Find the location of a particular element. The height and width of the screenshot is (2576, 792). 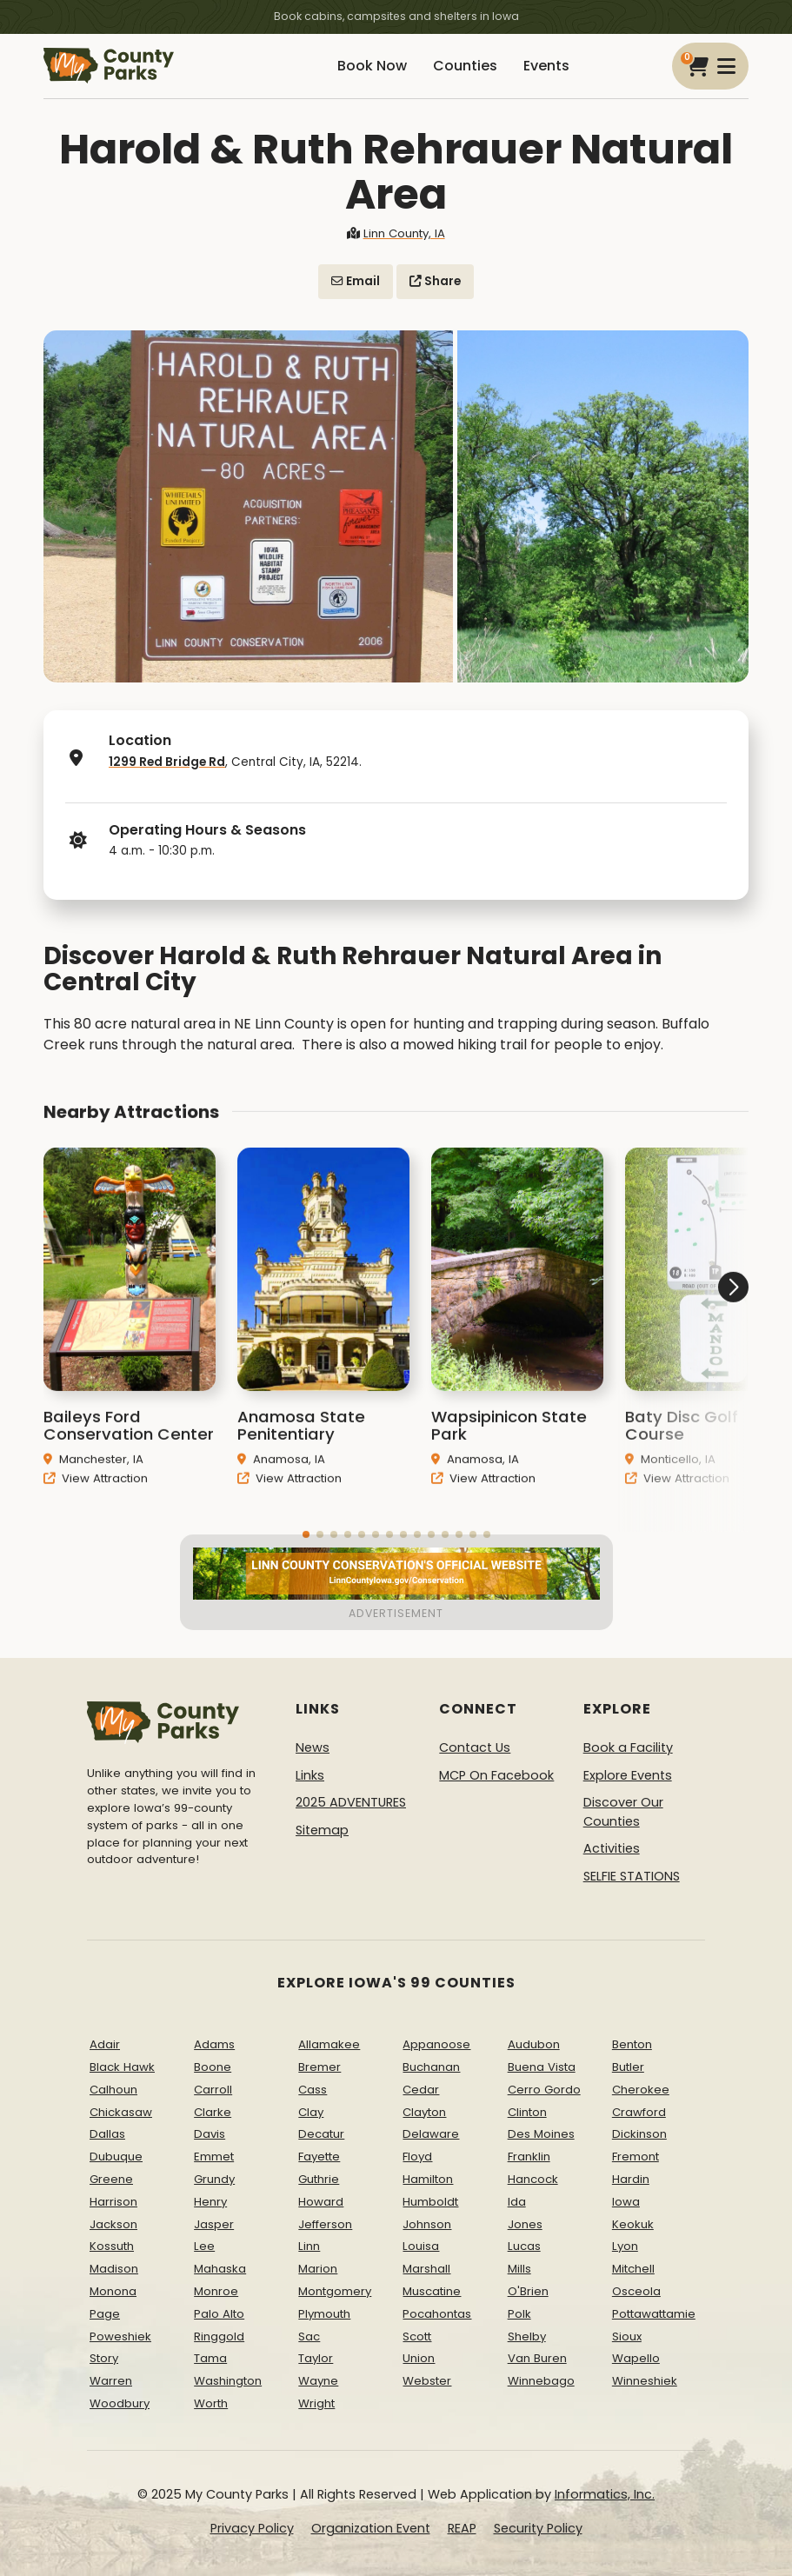

2025 ADVENTURES is located at coordinates (351, 1802).